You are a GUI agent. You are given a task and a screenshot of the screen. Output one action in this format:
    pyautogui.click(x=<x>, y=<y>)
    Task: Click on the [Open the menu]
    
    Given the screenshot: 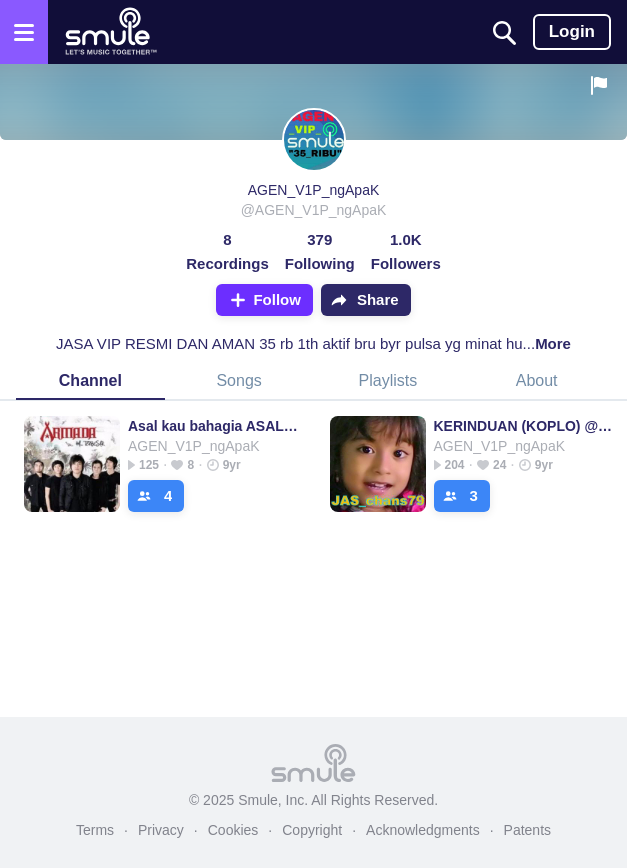 What is the action you would take?
    pyautogui.click(x=24, y=32)
    